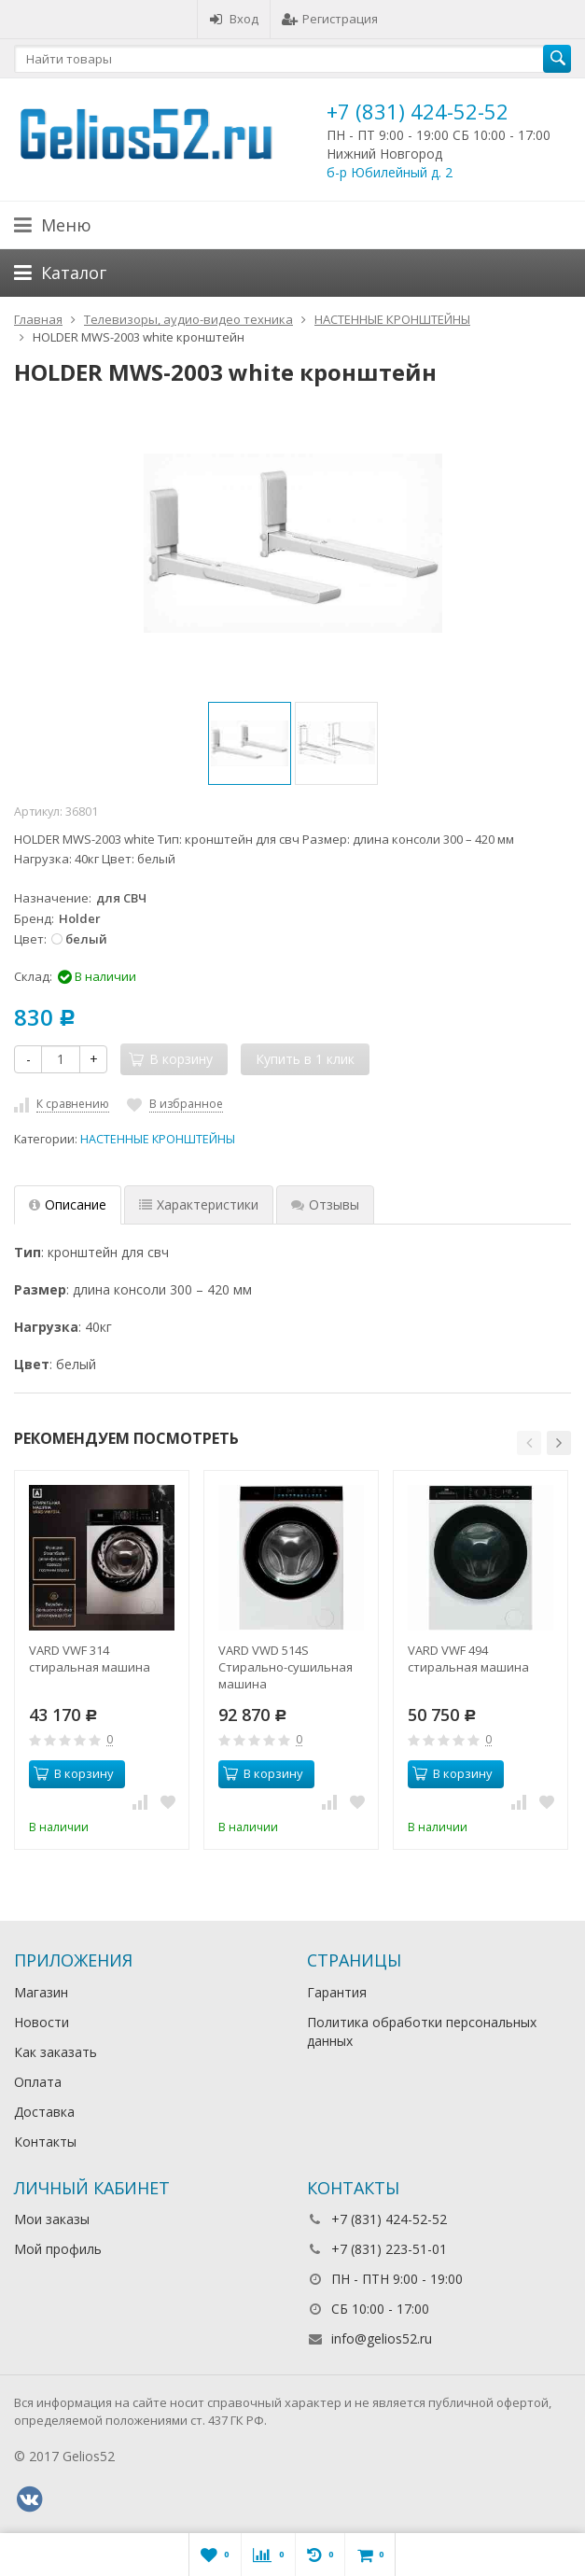 This screenshot has width=585, height=2576. Describe the element at coordinates (41, 1992) in the screenshot. I see `Магазин` at that location.